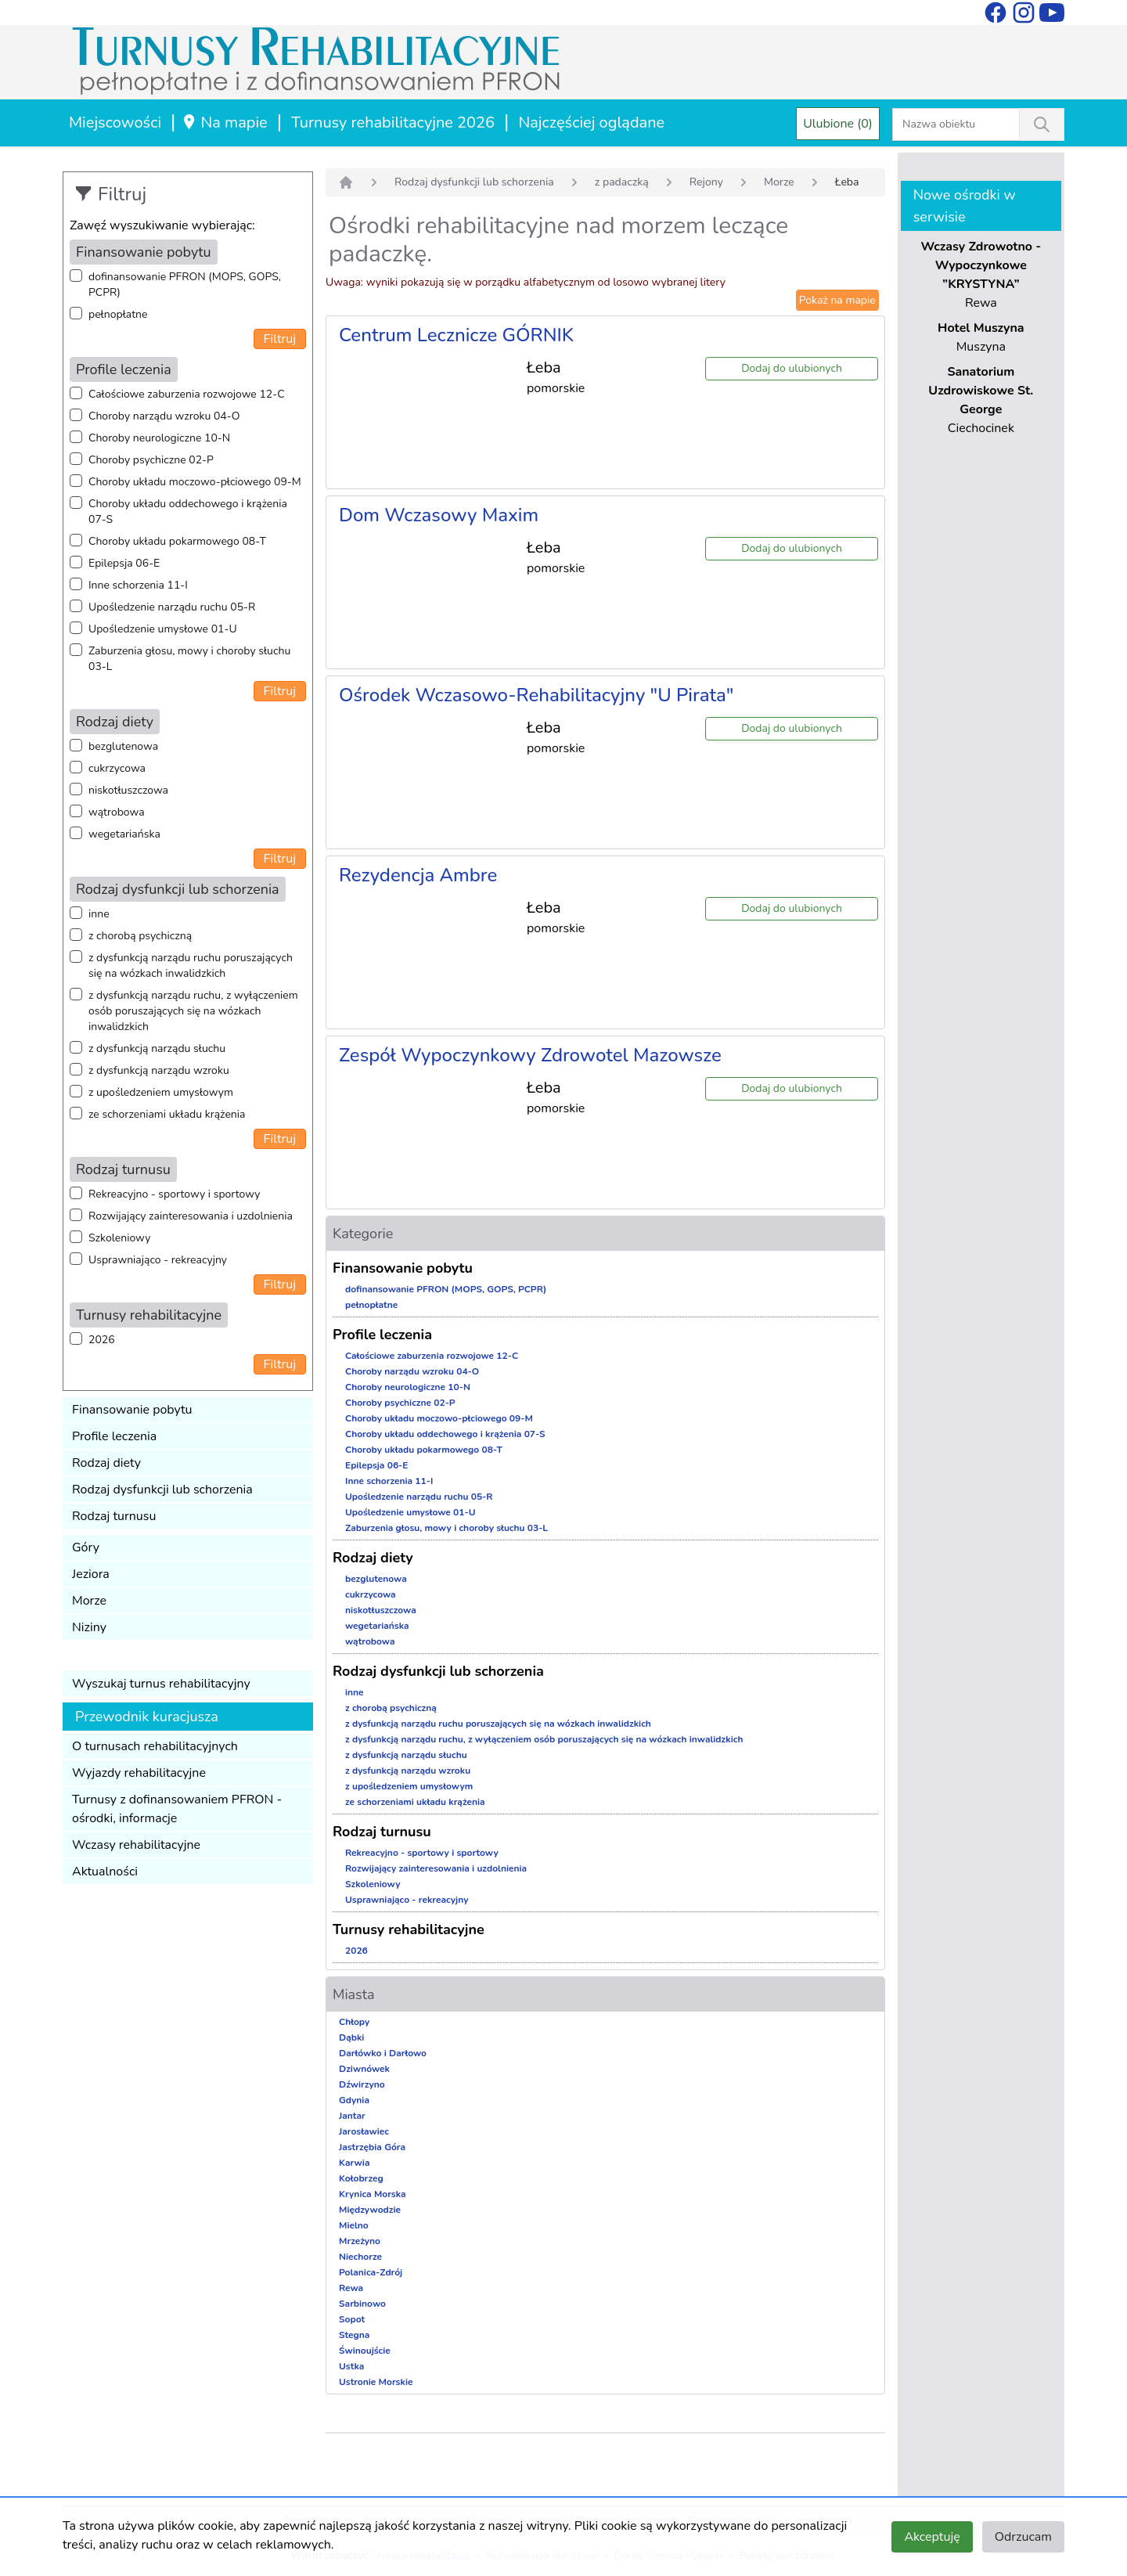 The width and height of the screenshot is (1127, 2576). What do you see at coordinates (591, 122) in the screenshot?
I see `Najczęściej oglądane` at bounding box center [591, 122].